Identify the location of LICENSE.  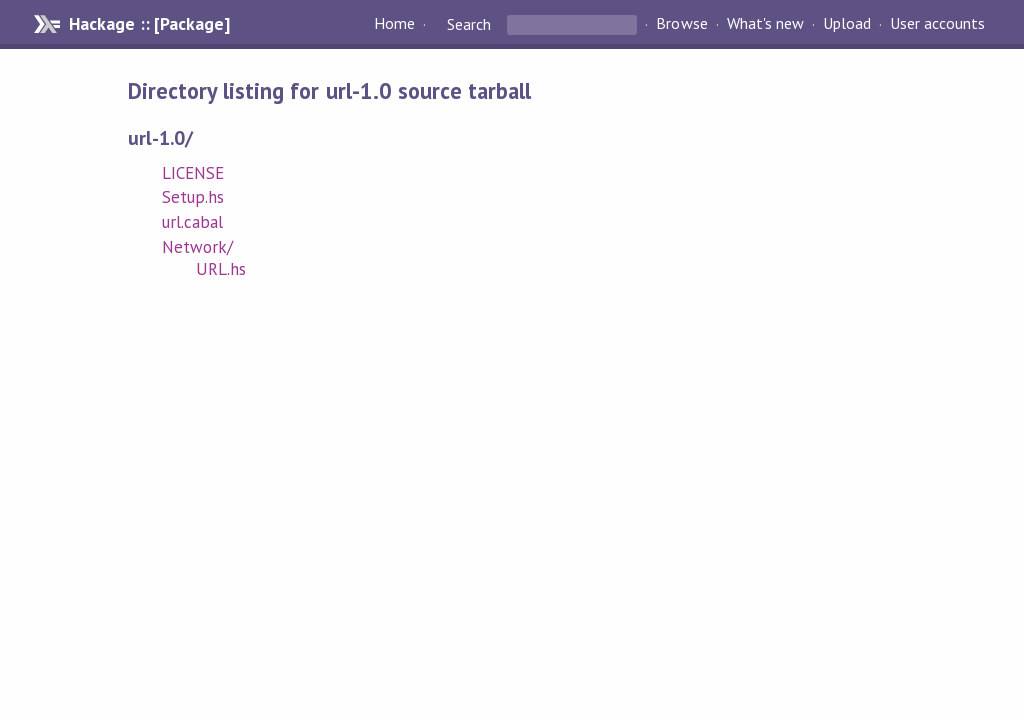
(193, 173).